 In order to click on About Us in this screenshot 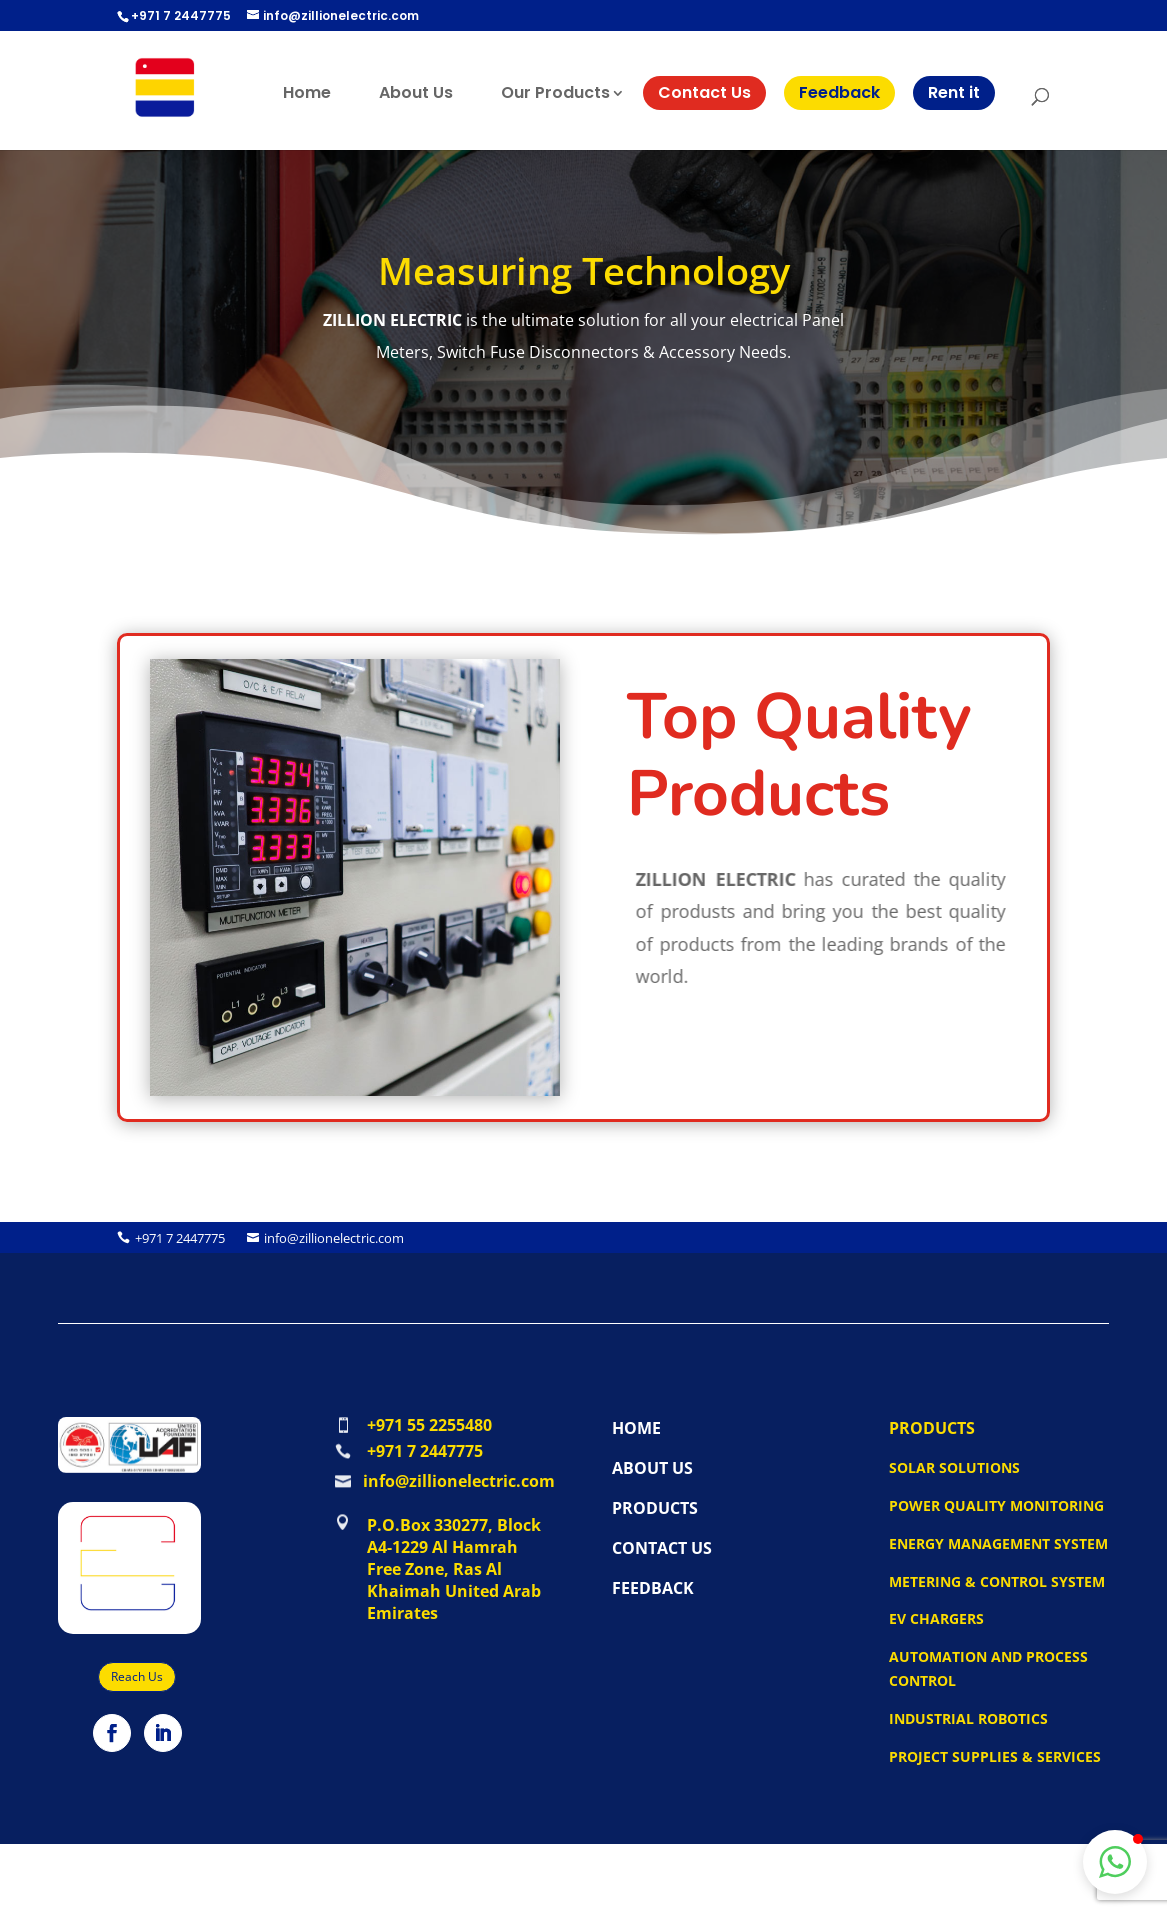, I will do `click(416, 92)`.